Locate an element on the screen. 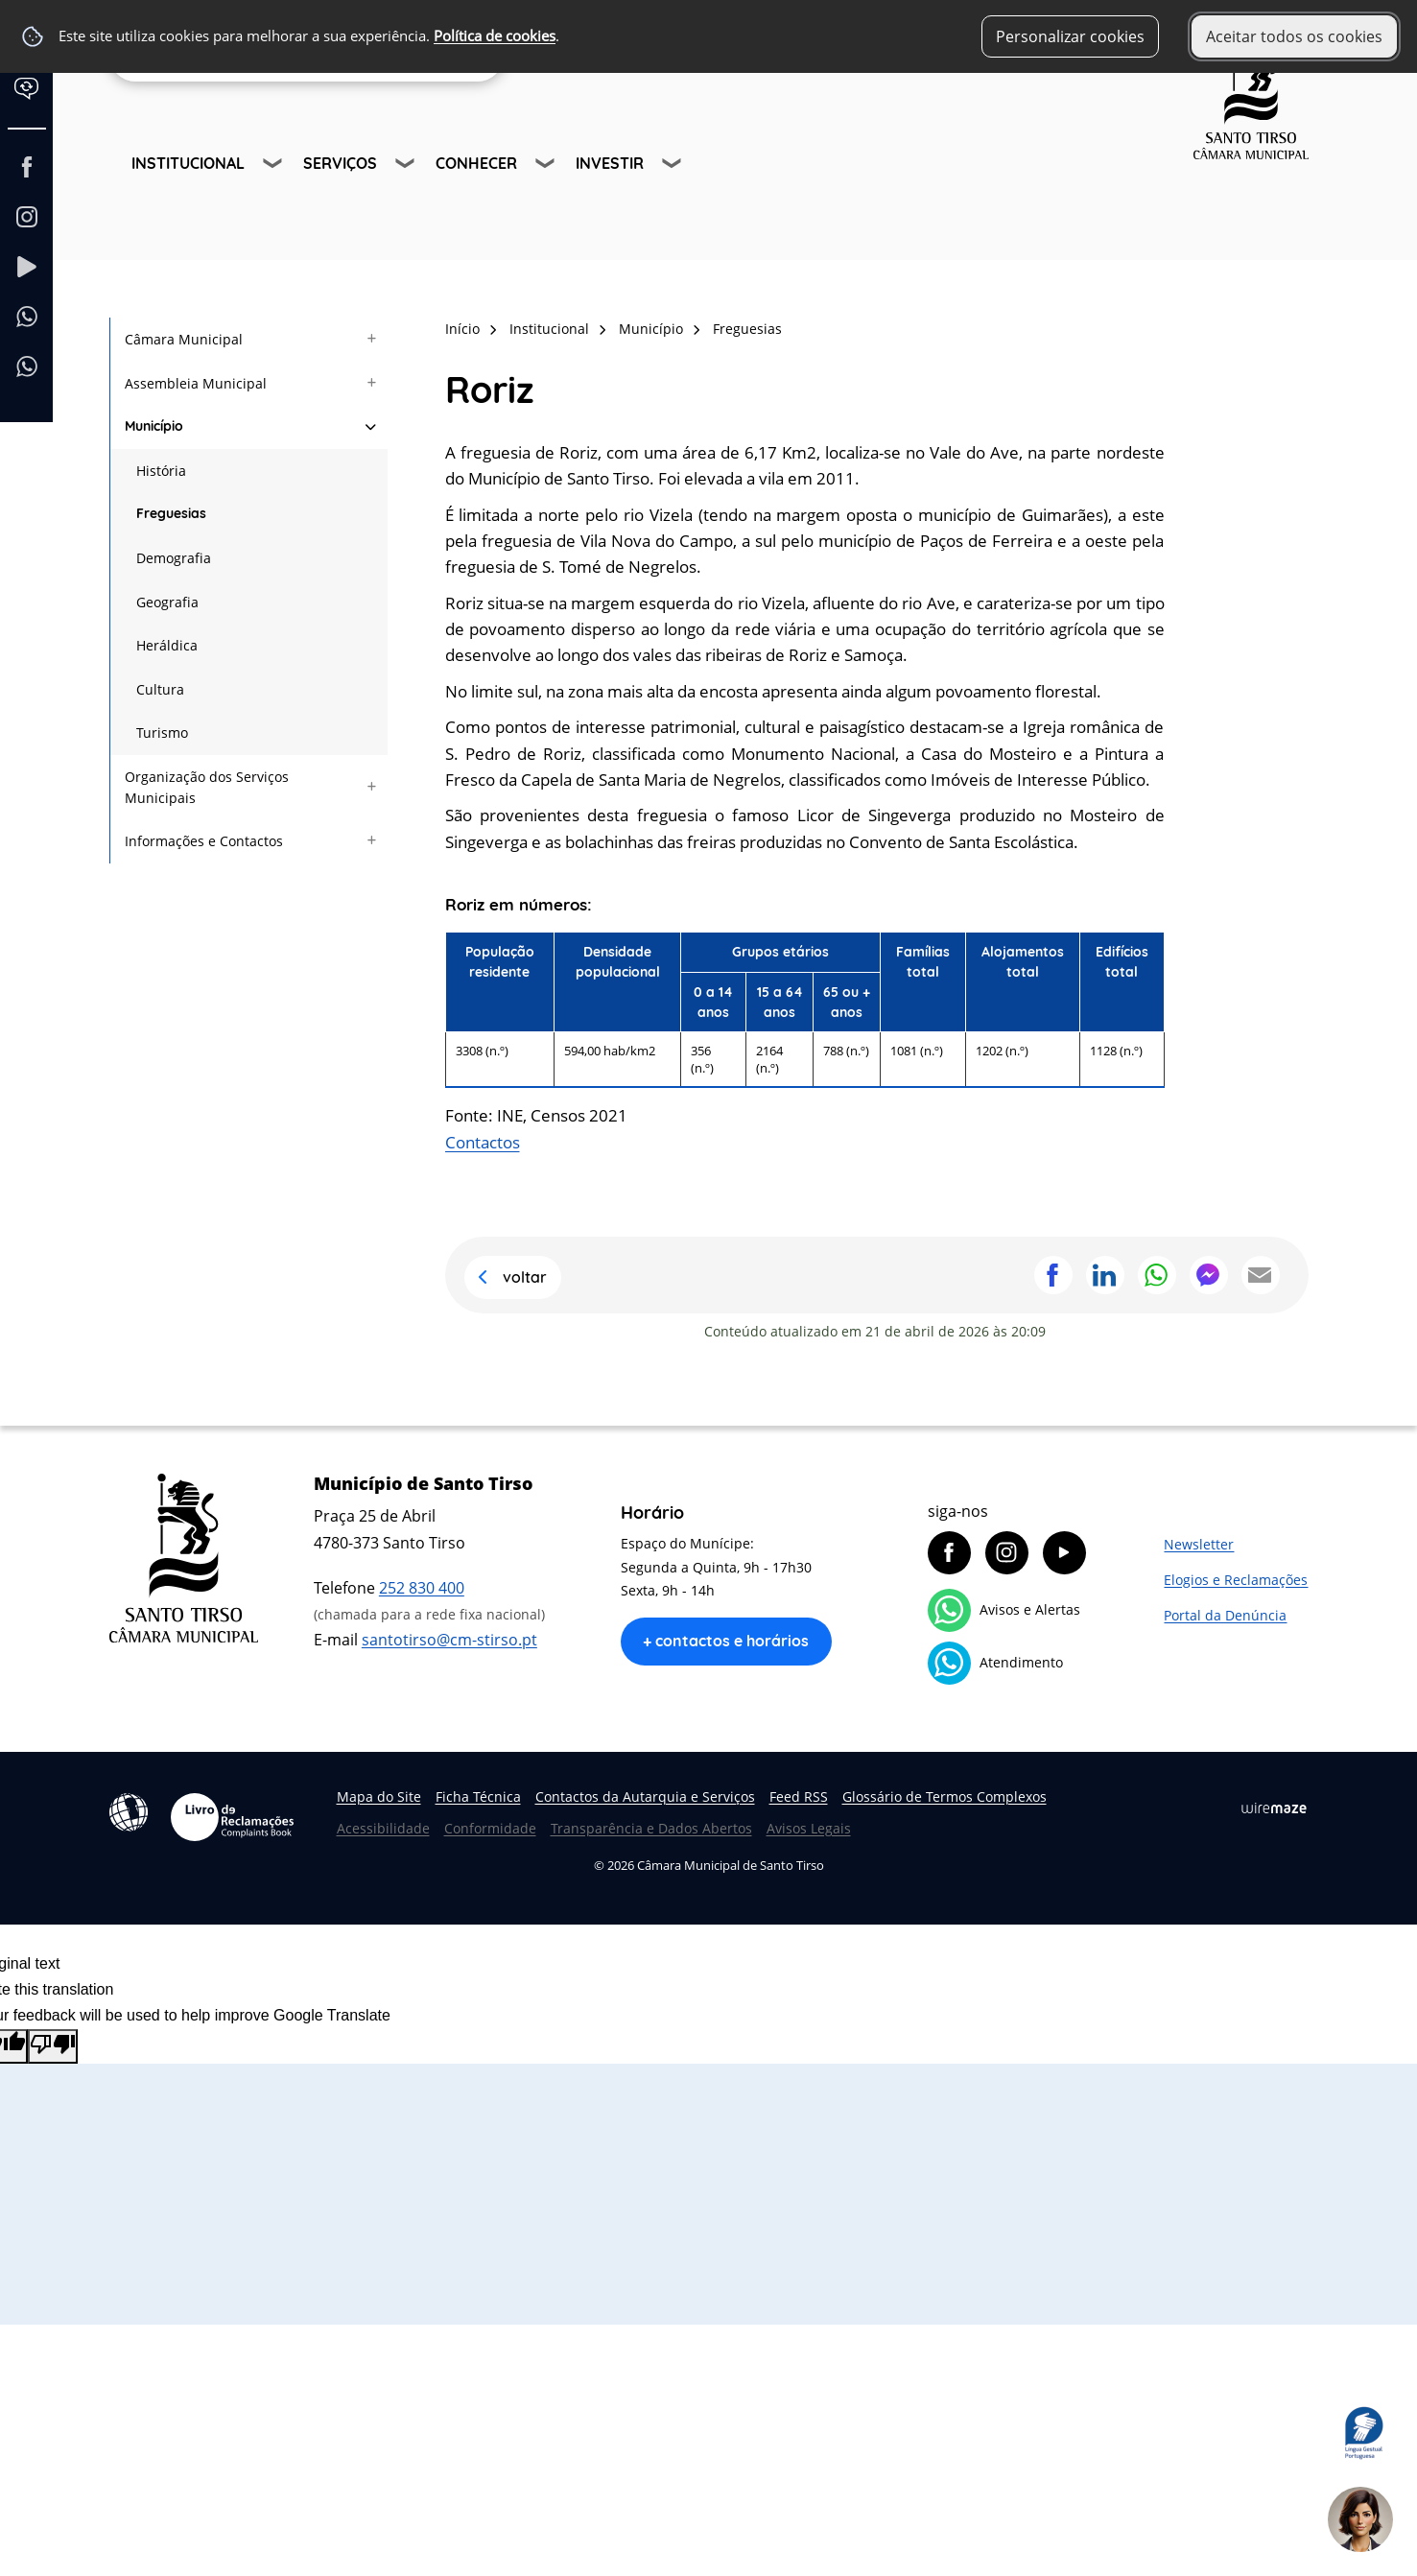 The height and width of the screenshot is (2576, 1417). [Institucional submenu] is located at coordinates (274, 166).